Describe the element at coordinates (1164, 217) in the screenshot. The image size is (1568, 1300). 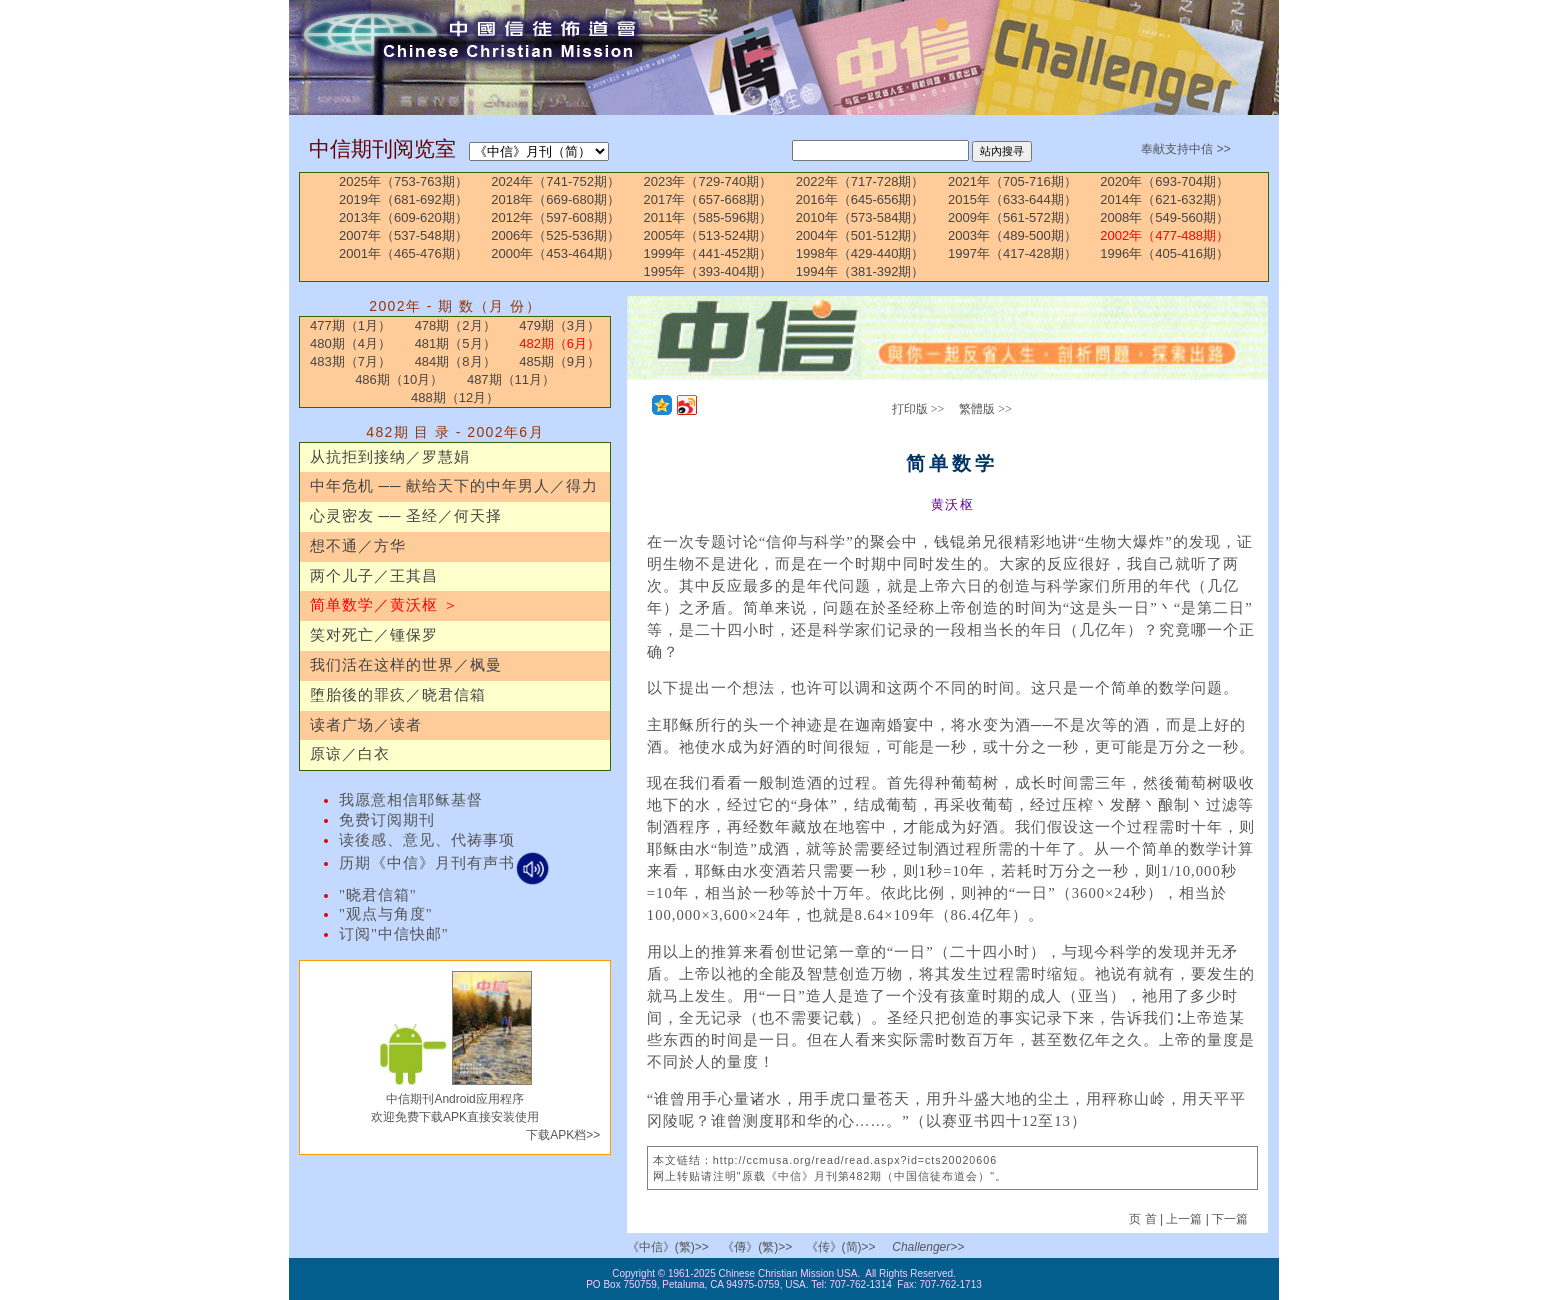
I see `2008年（549-560期）` at that location.